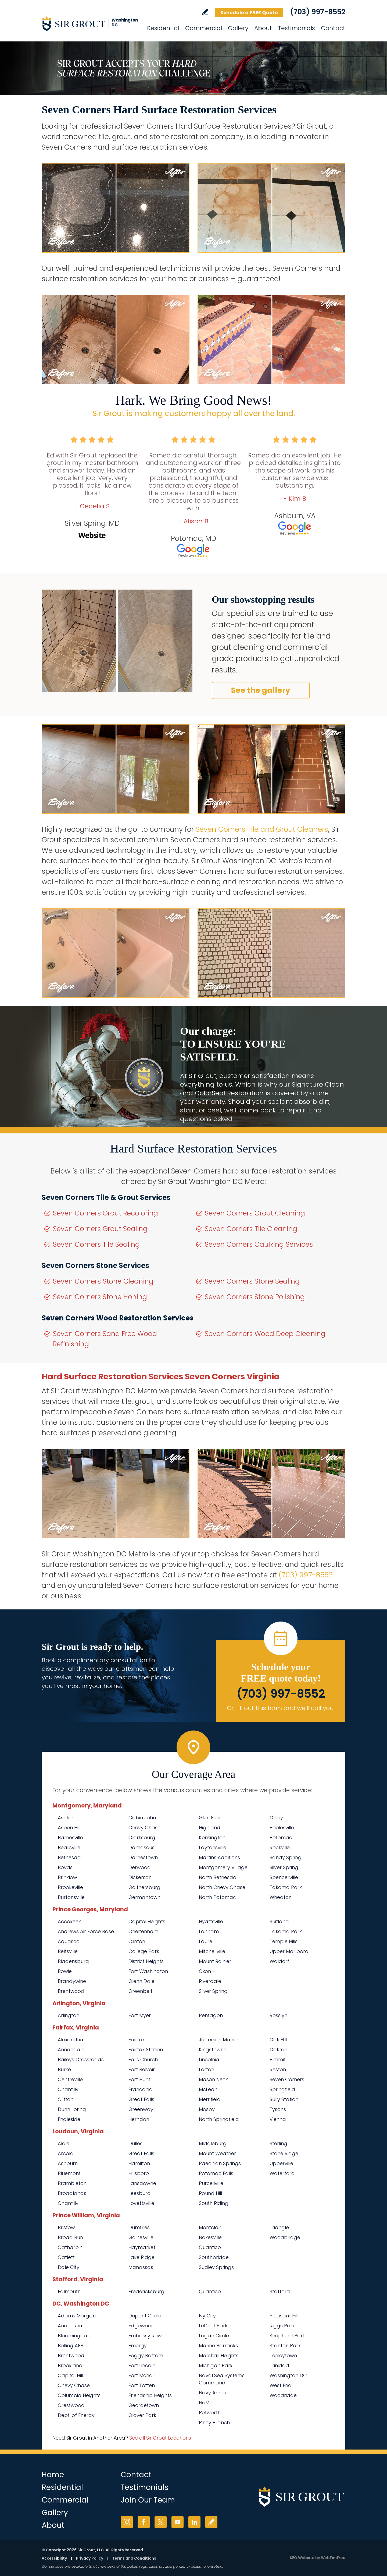 The width and height of the screenshot is (387, 2576). What do you see at coordinates (140, 1991) in the screenshot?
I see `Greenbelt` at bounding box center [140, 1991].